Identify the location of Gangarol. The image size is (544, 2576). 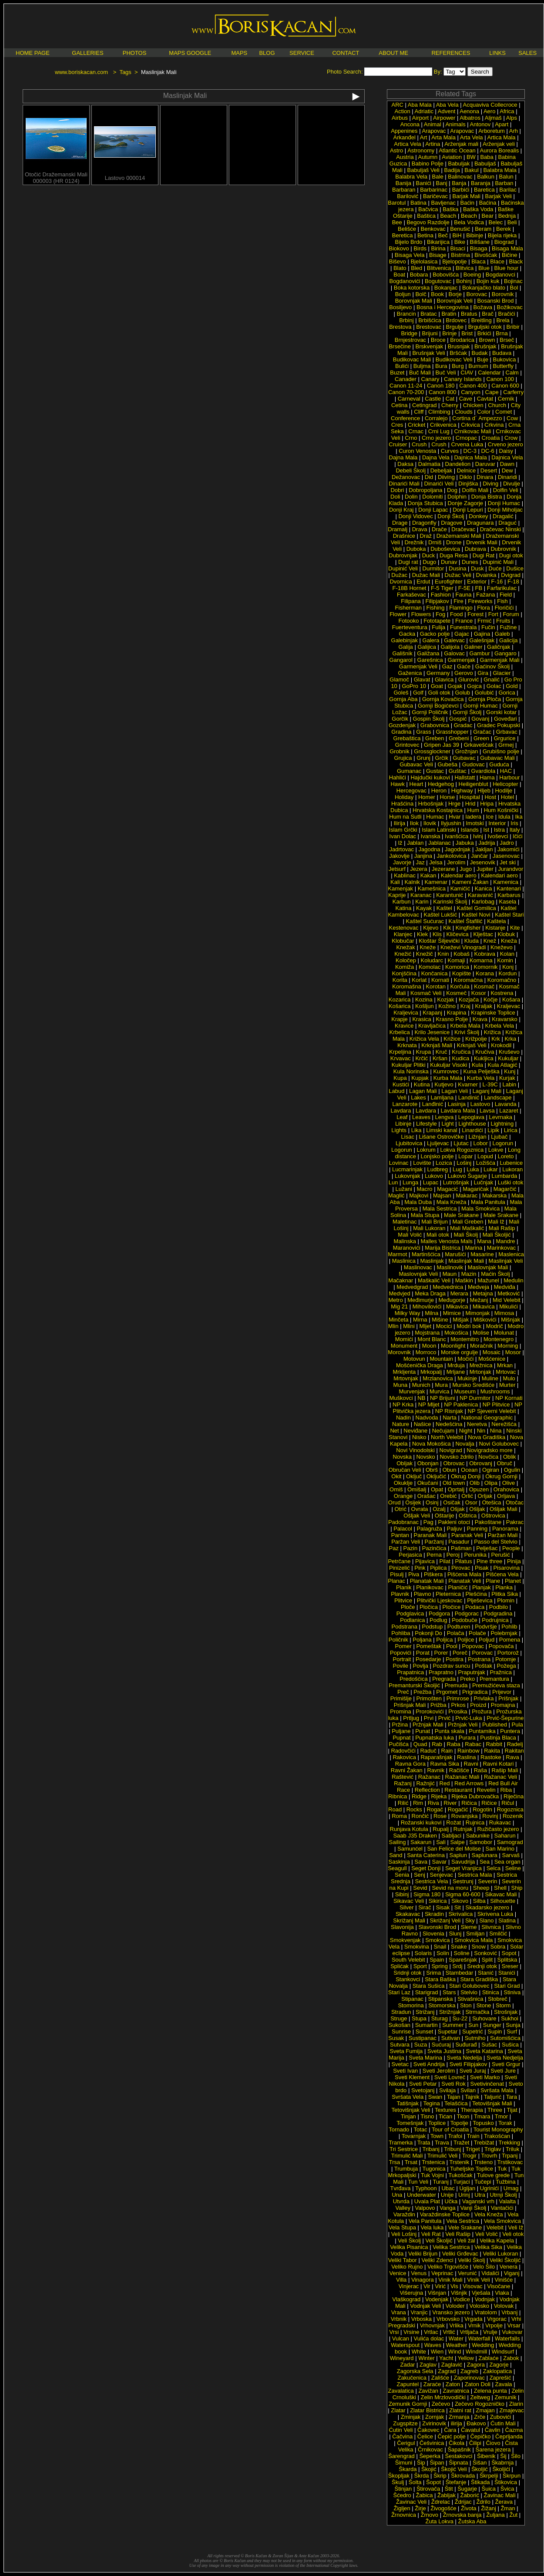
(400, 660).